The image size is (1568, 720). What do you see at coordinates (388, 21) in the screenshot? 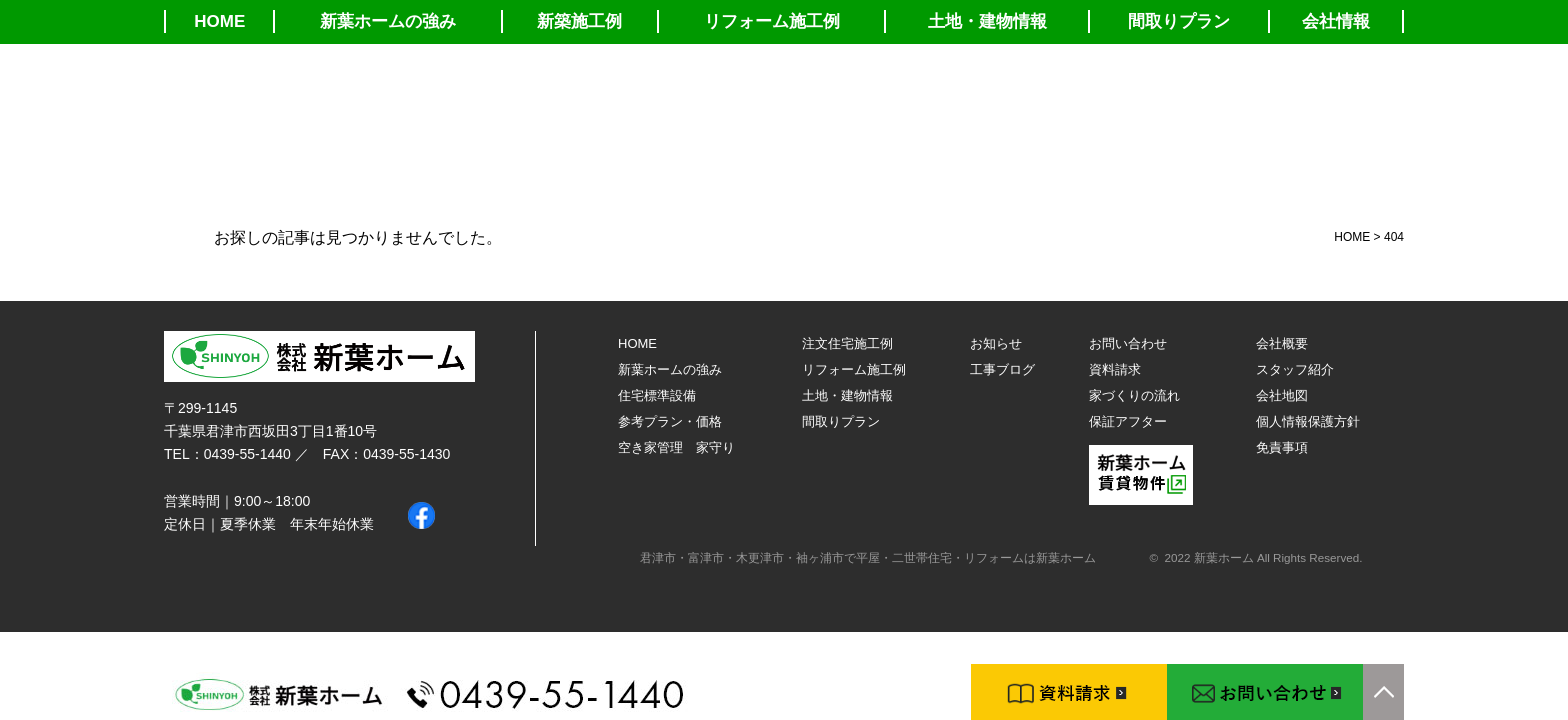
I see `新葉ホームの強み` at bounding box center [388, 21].